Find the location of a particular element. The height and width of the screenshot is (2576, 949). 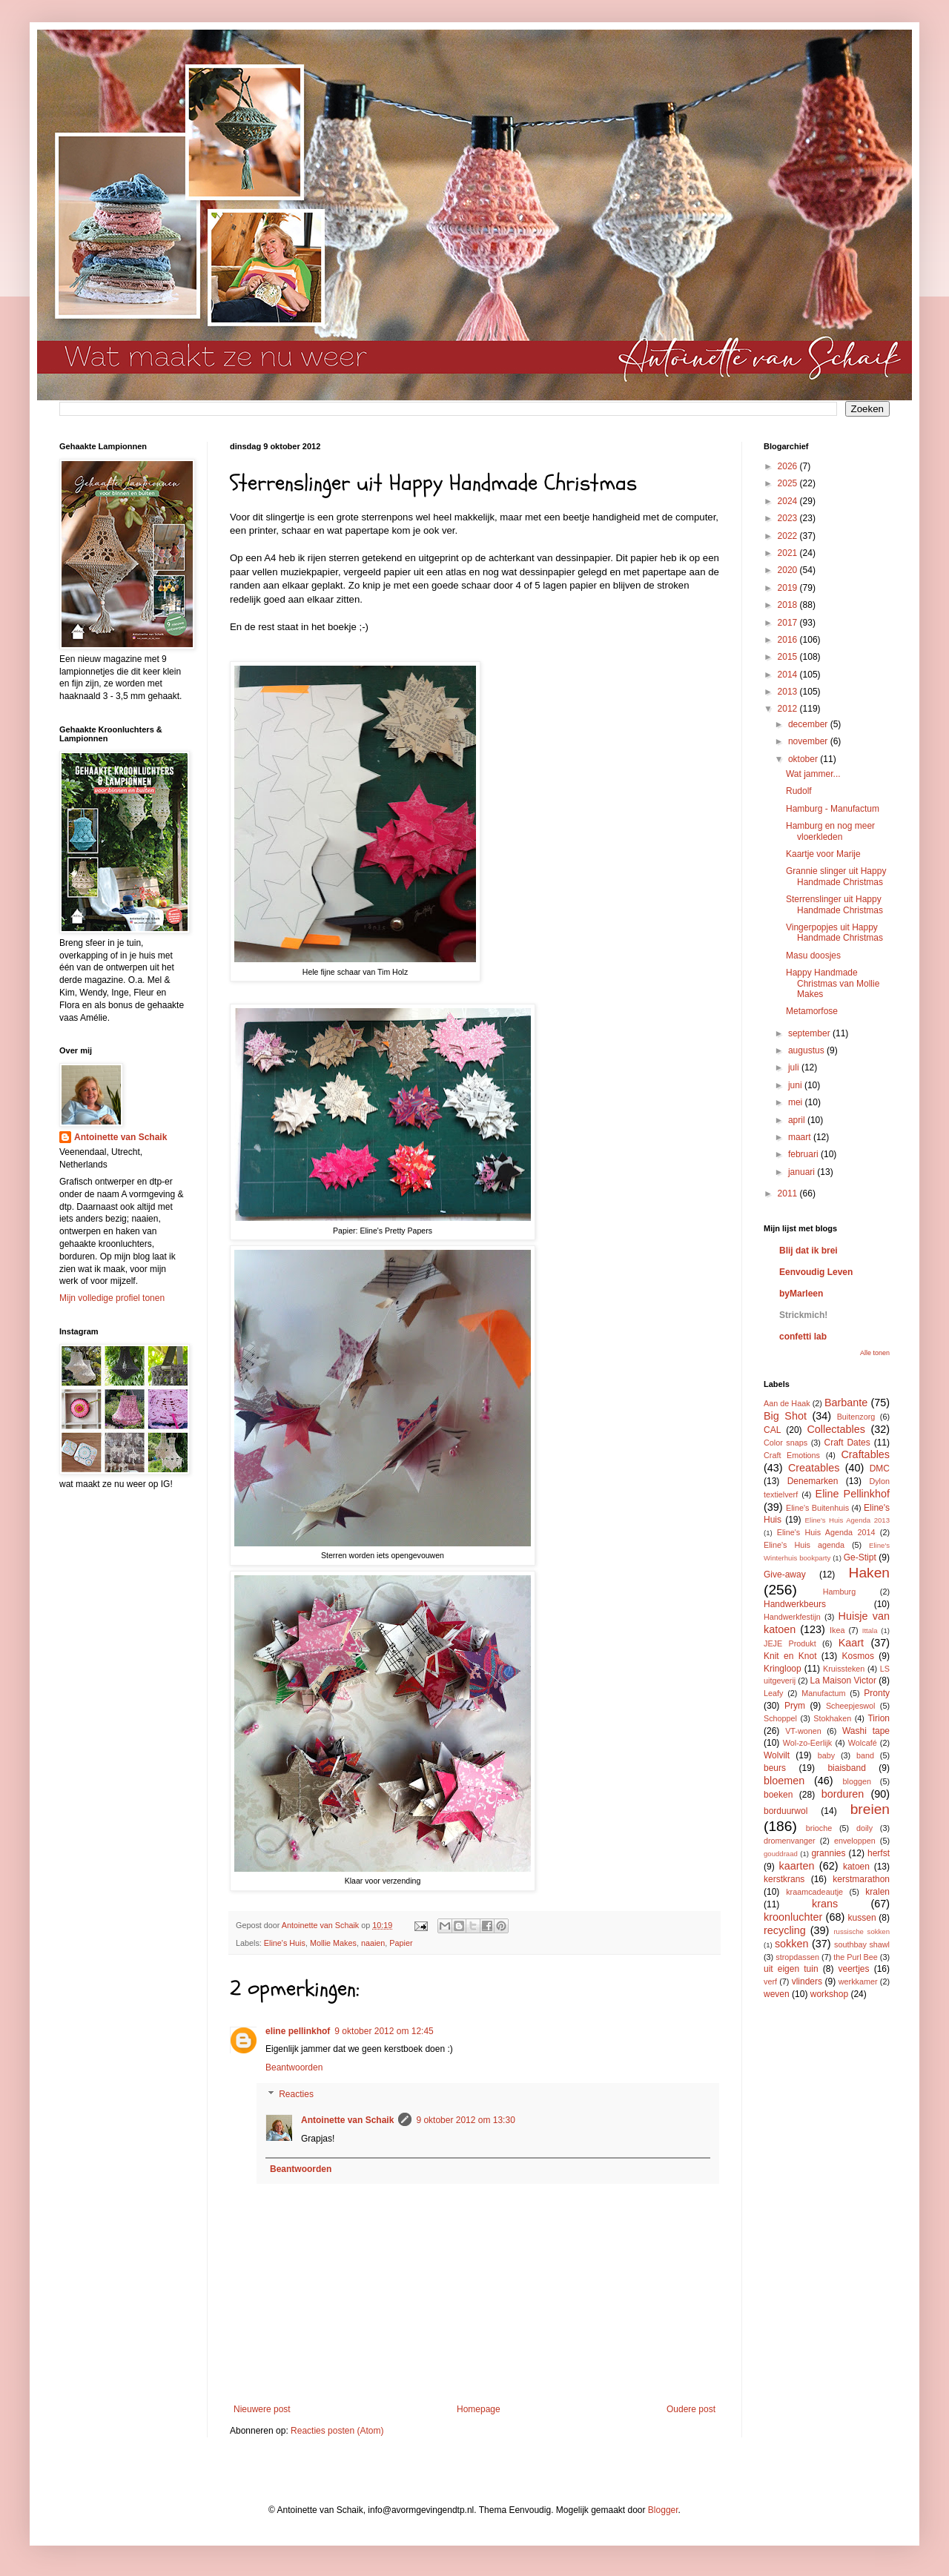

Scheepjeswol is located at coordinates (851, 1705).